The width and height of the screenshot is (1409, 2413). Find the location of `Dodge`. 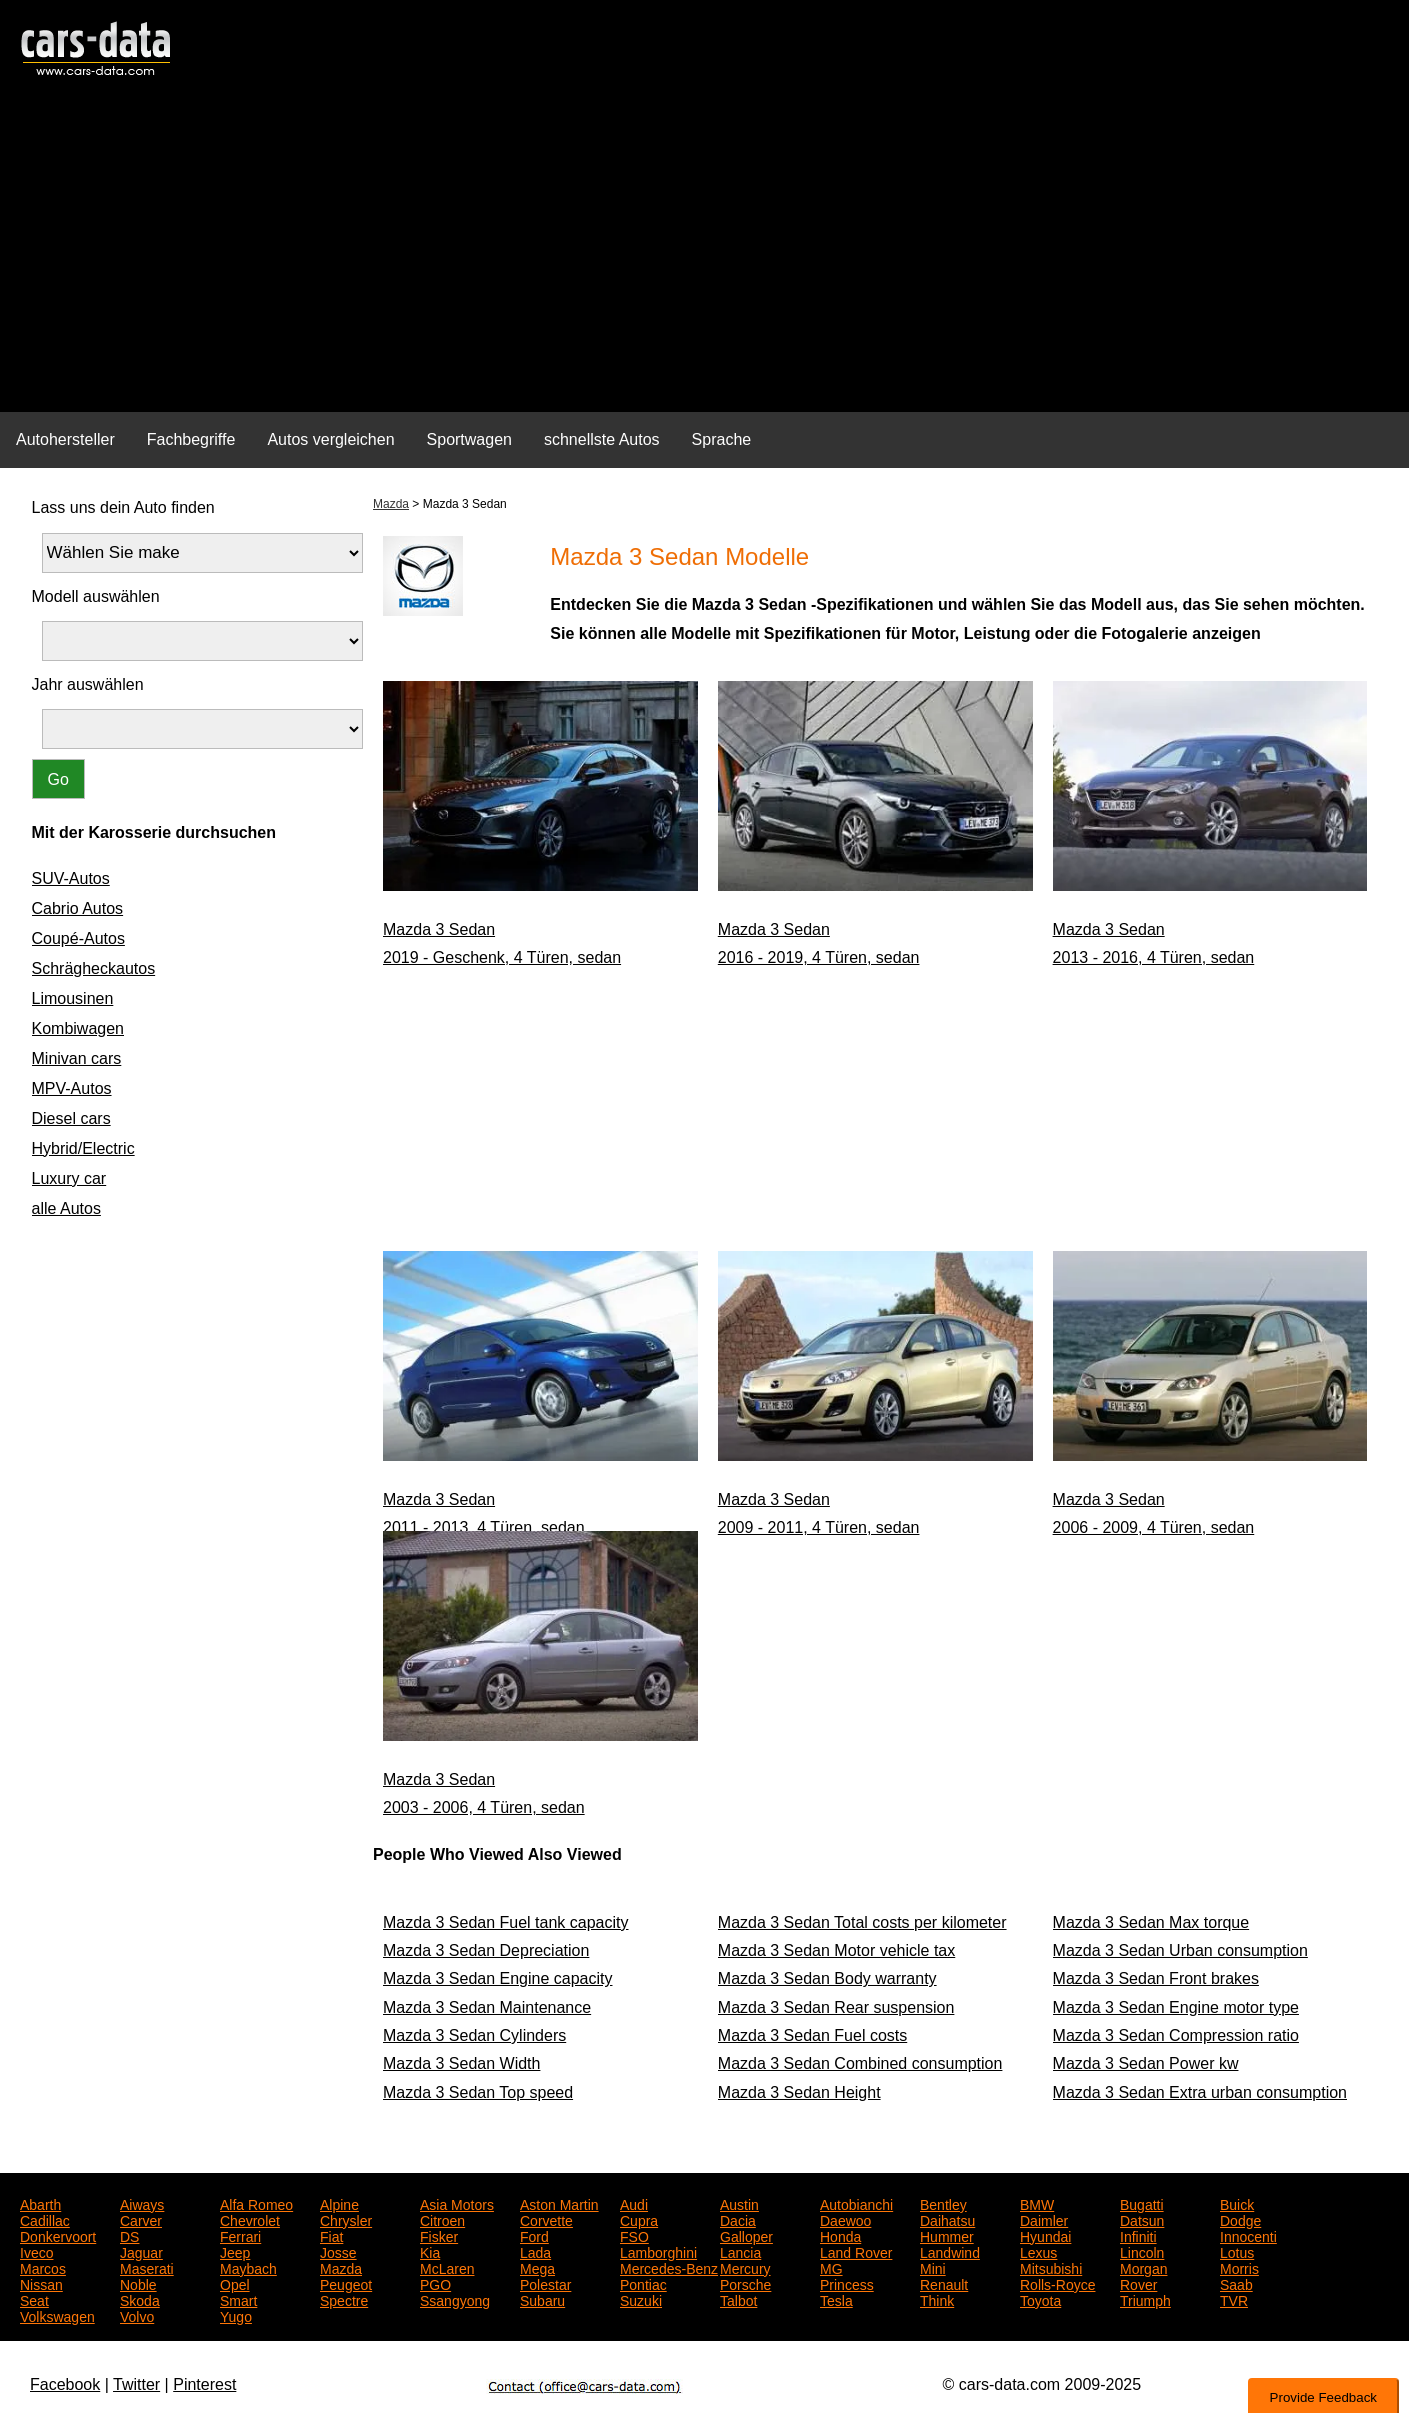

Dodge is located at coordinates (1240, 2219).